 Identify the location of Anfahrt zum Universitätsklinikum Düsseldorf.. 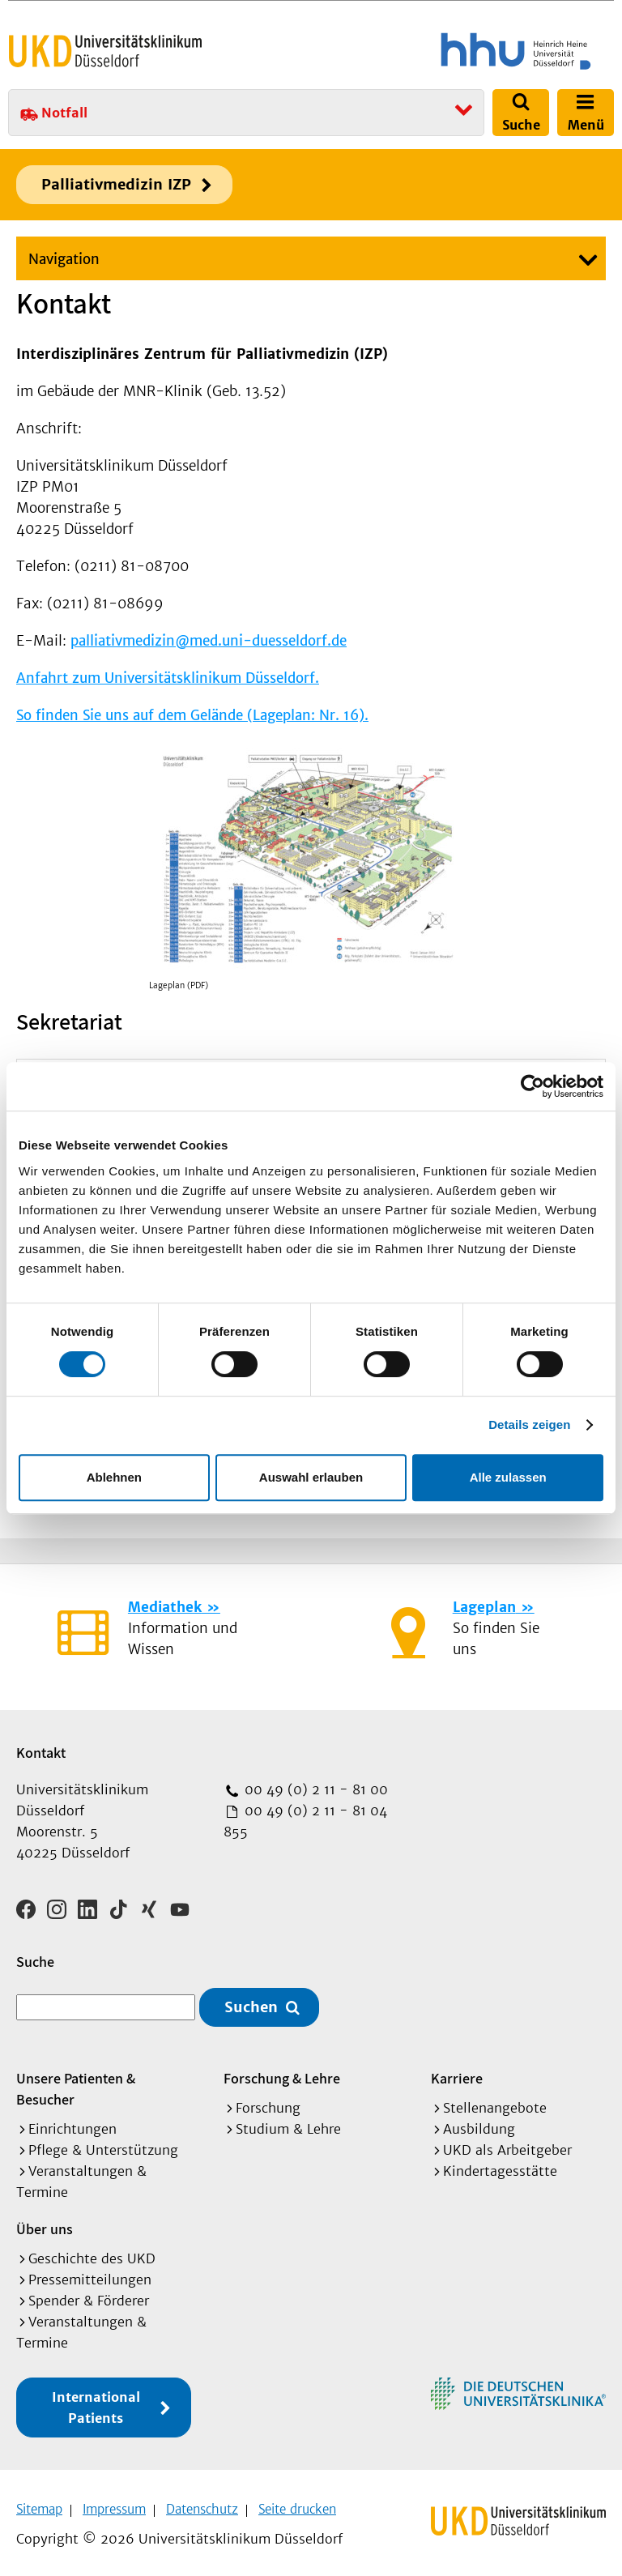
(167, 678).